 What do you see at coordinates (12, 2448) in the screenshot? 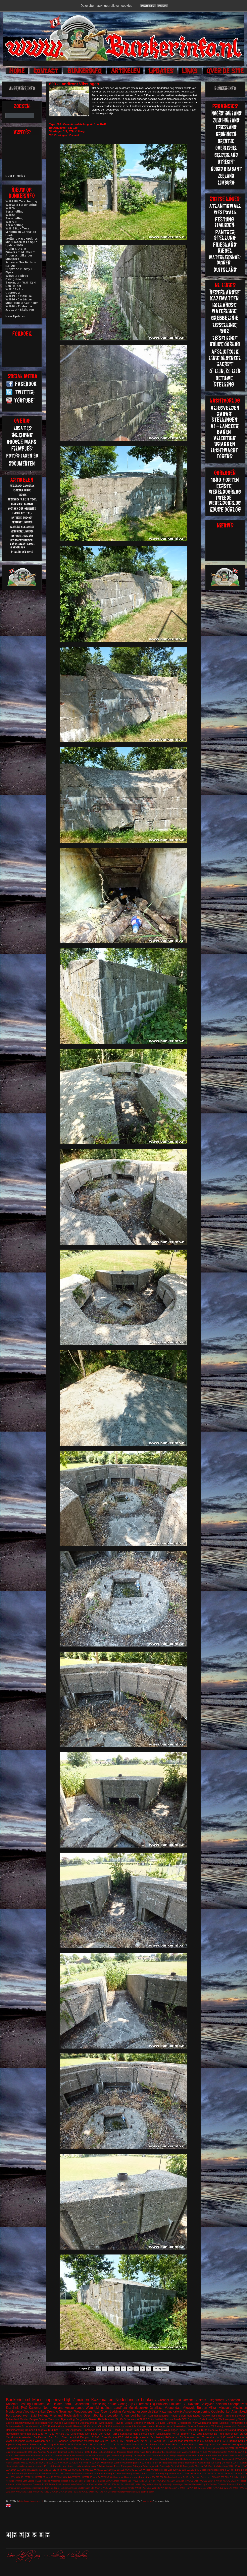
I see `Julianadorp` at bounding box center [12, 2448].